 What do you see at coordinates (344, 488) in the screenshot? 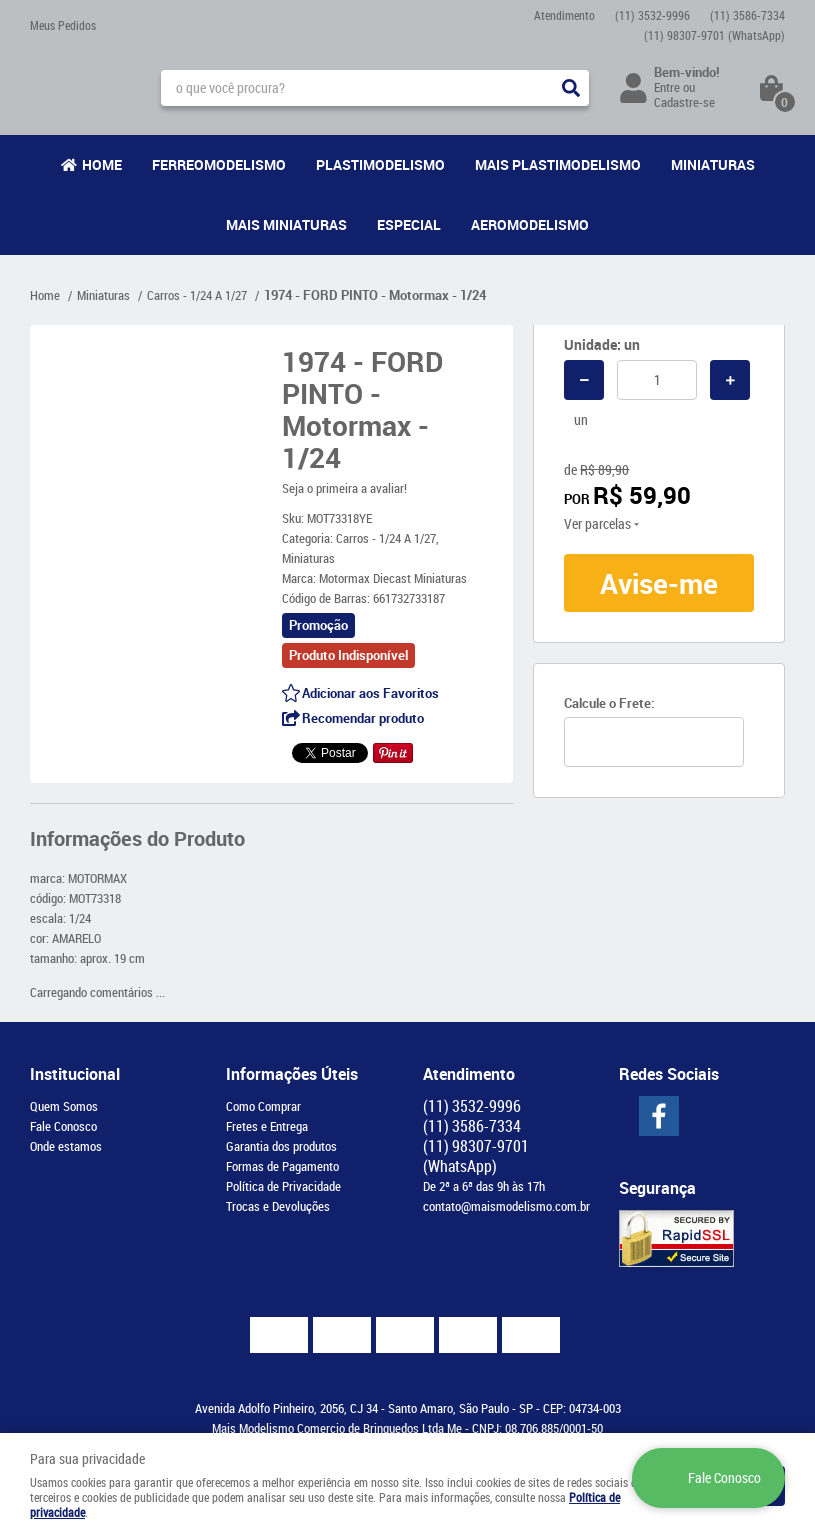
I see `Seja o primeira a avaliar!` at bounding box center [344, 488].